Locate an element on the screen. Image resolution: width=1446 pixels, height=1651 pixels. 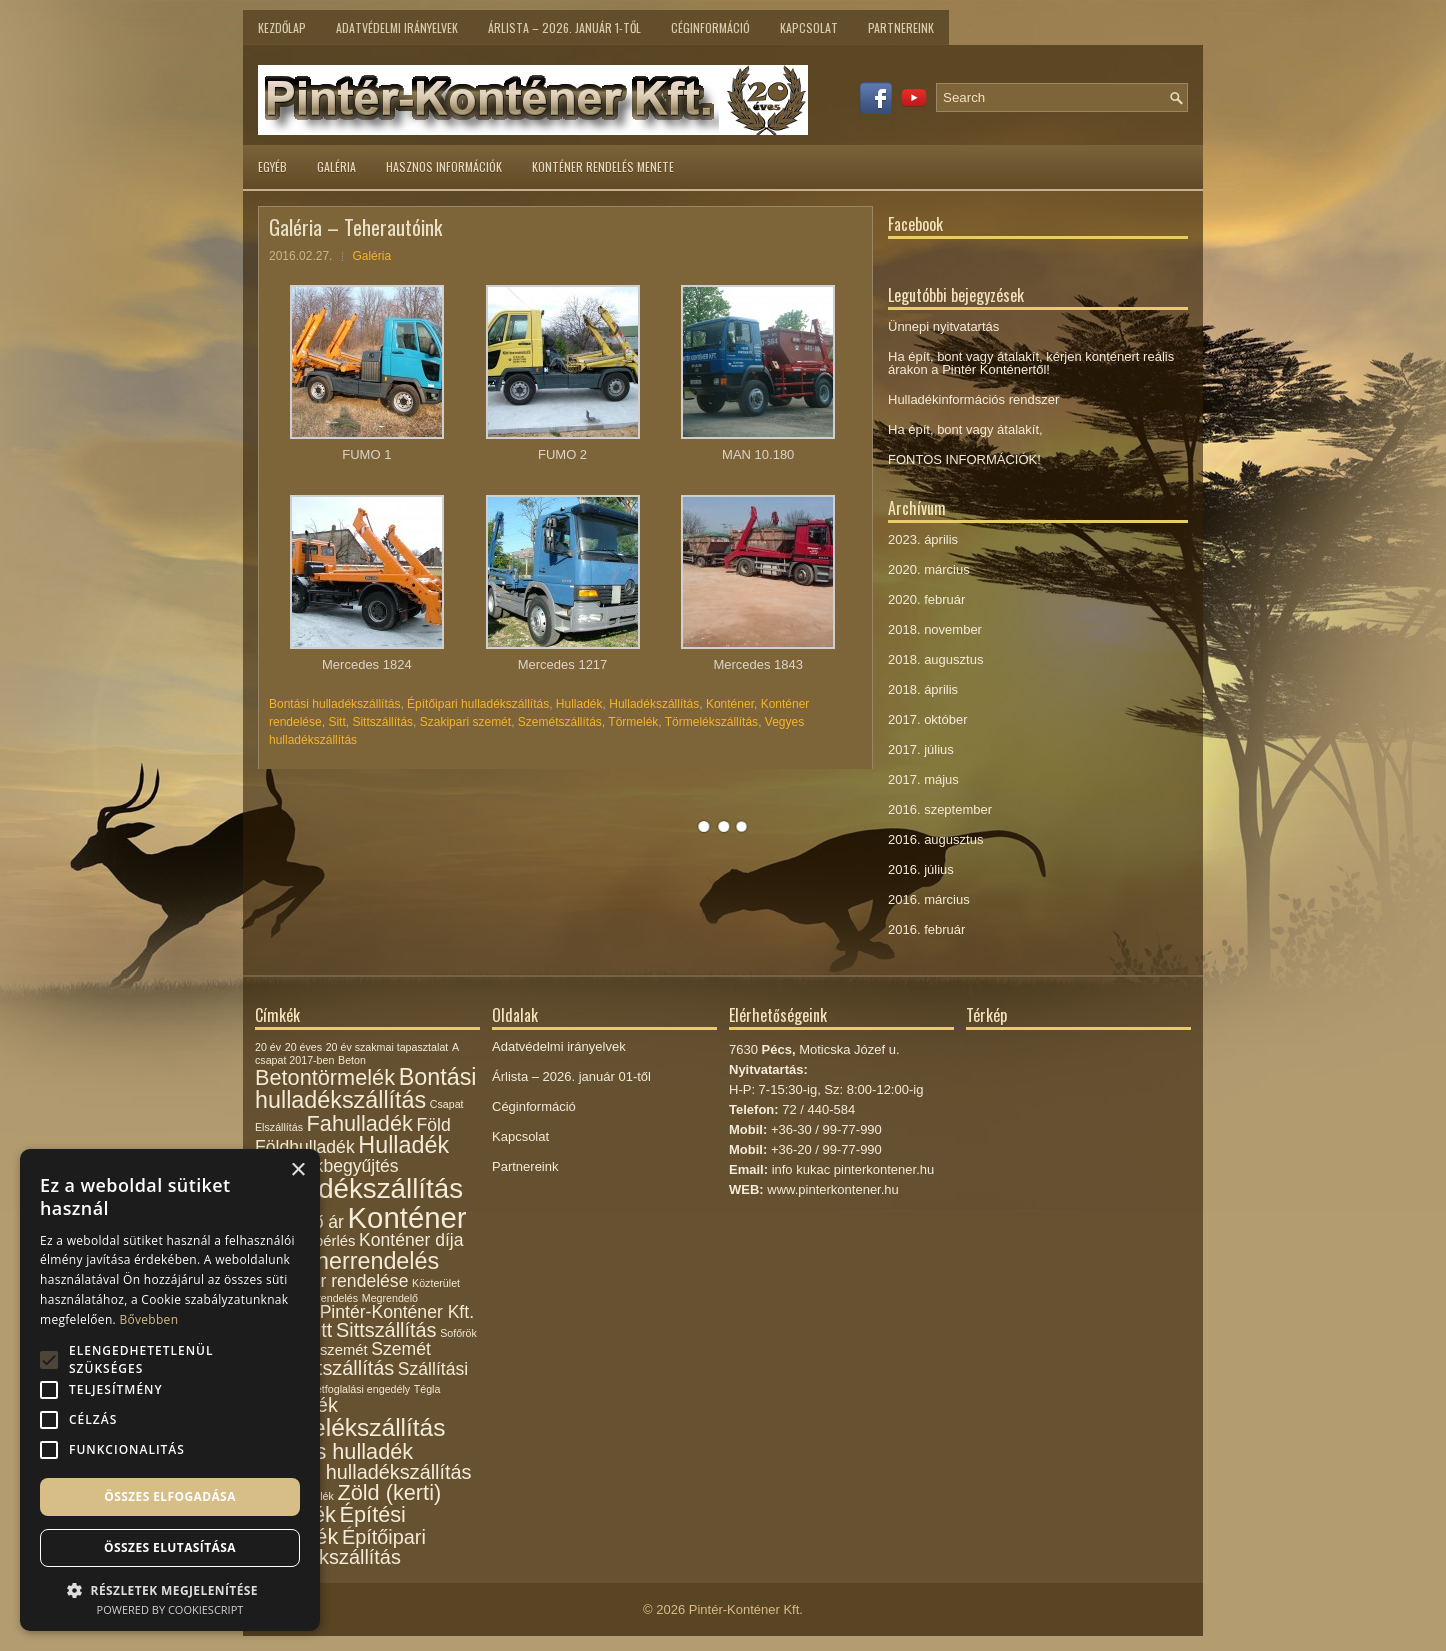
Bontási hulladékszállítás [Bontási hulladékszállítás (6 elem)] is located at coordinates (365, 1088).